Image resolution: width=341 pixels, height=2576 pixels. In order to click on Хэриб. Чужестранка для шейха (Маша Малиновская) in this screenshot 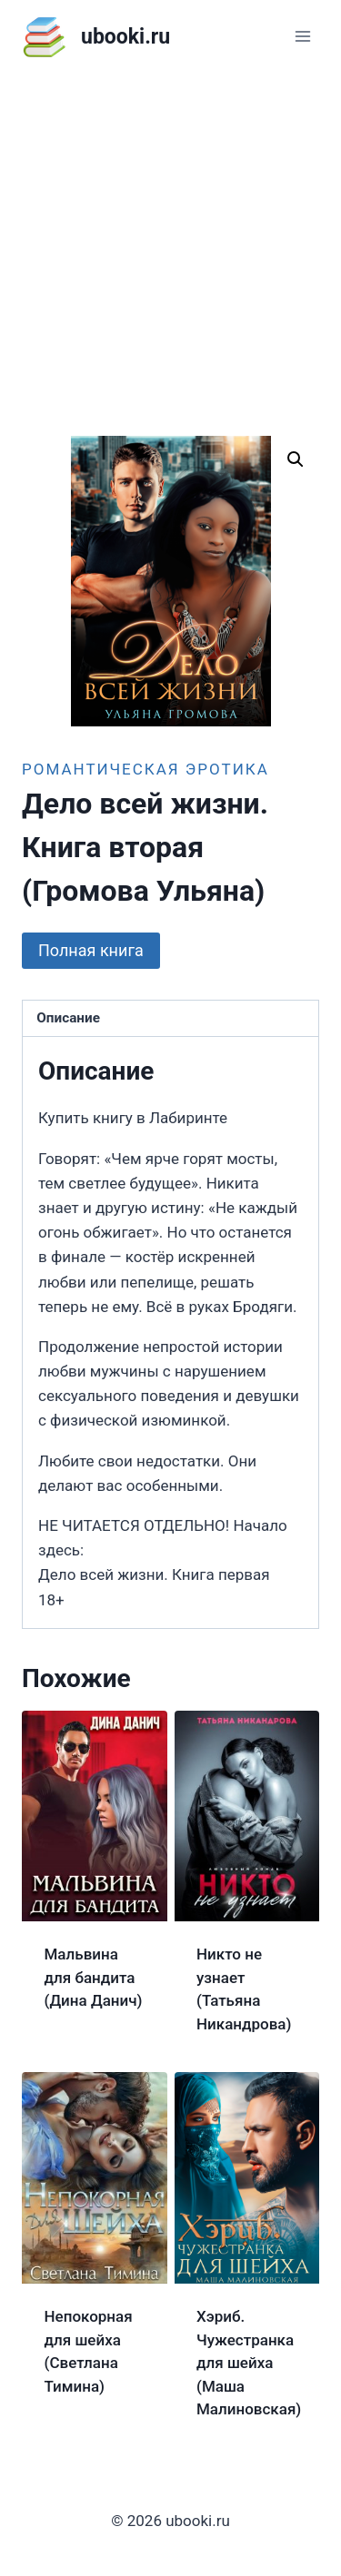, I will do `click(248, 2362)`.